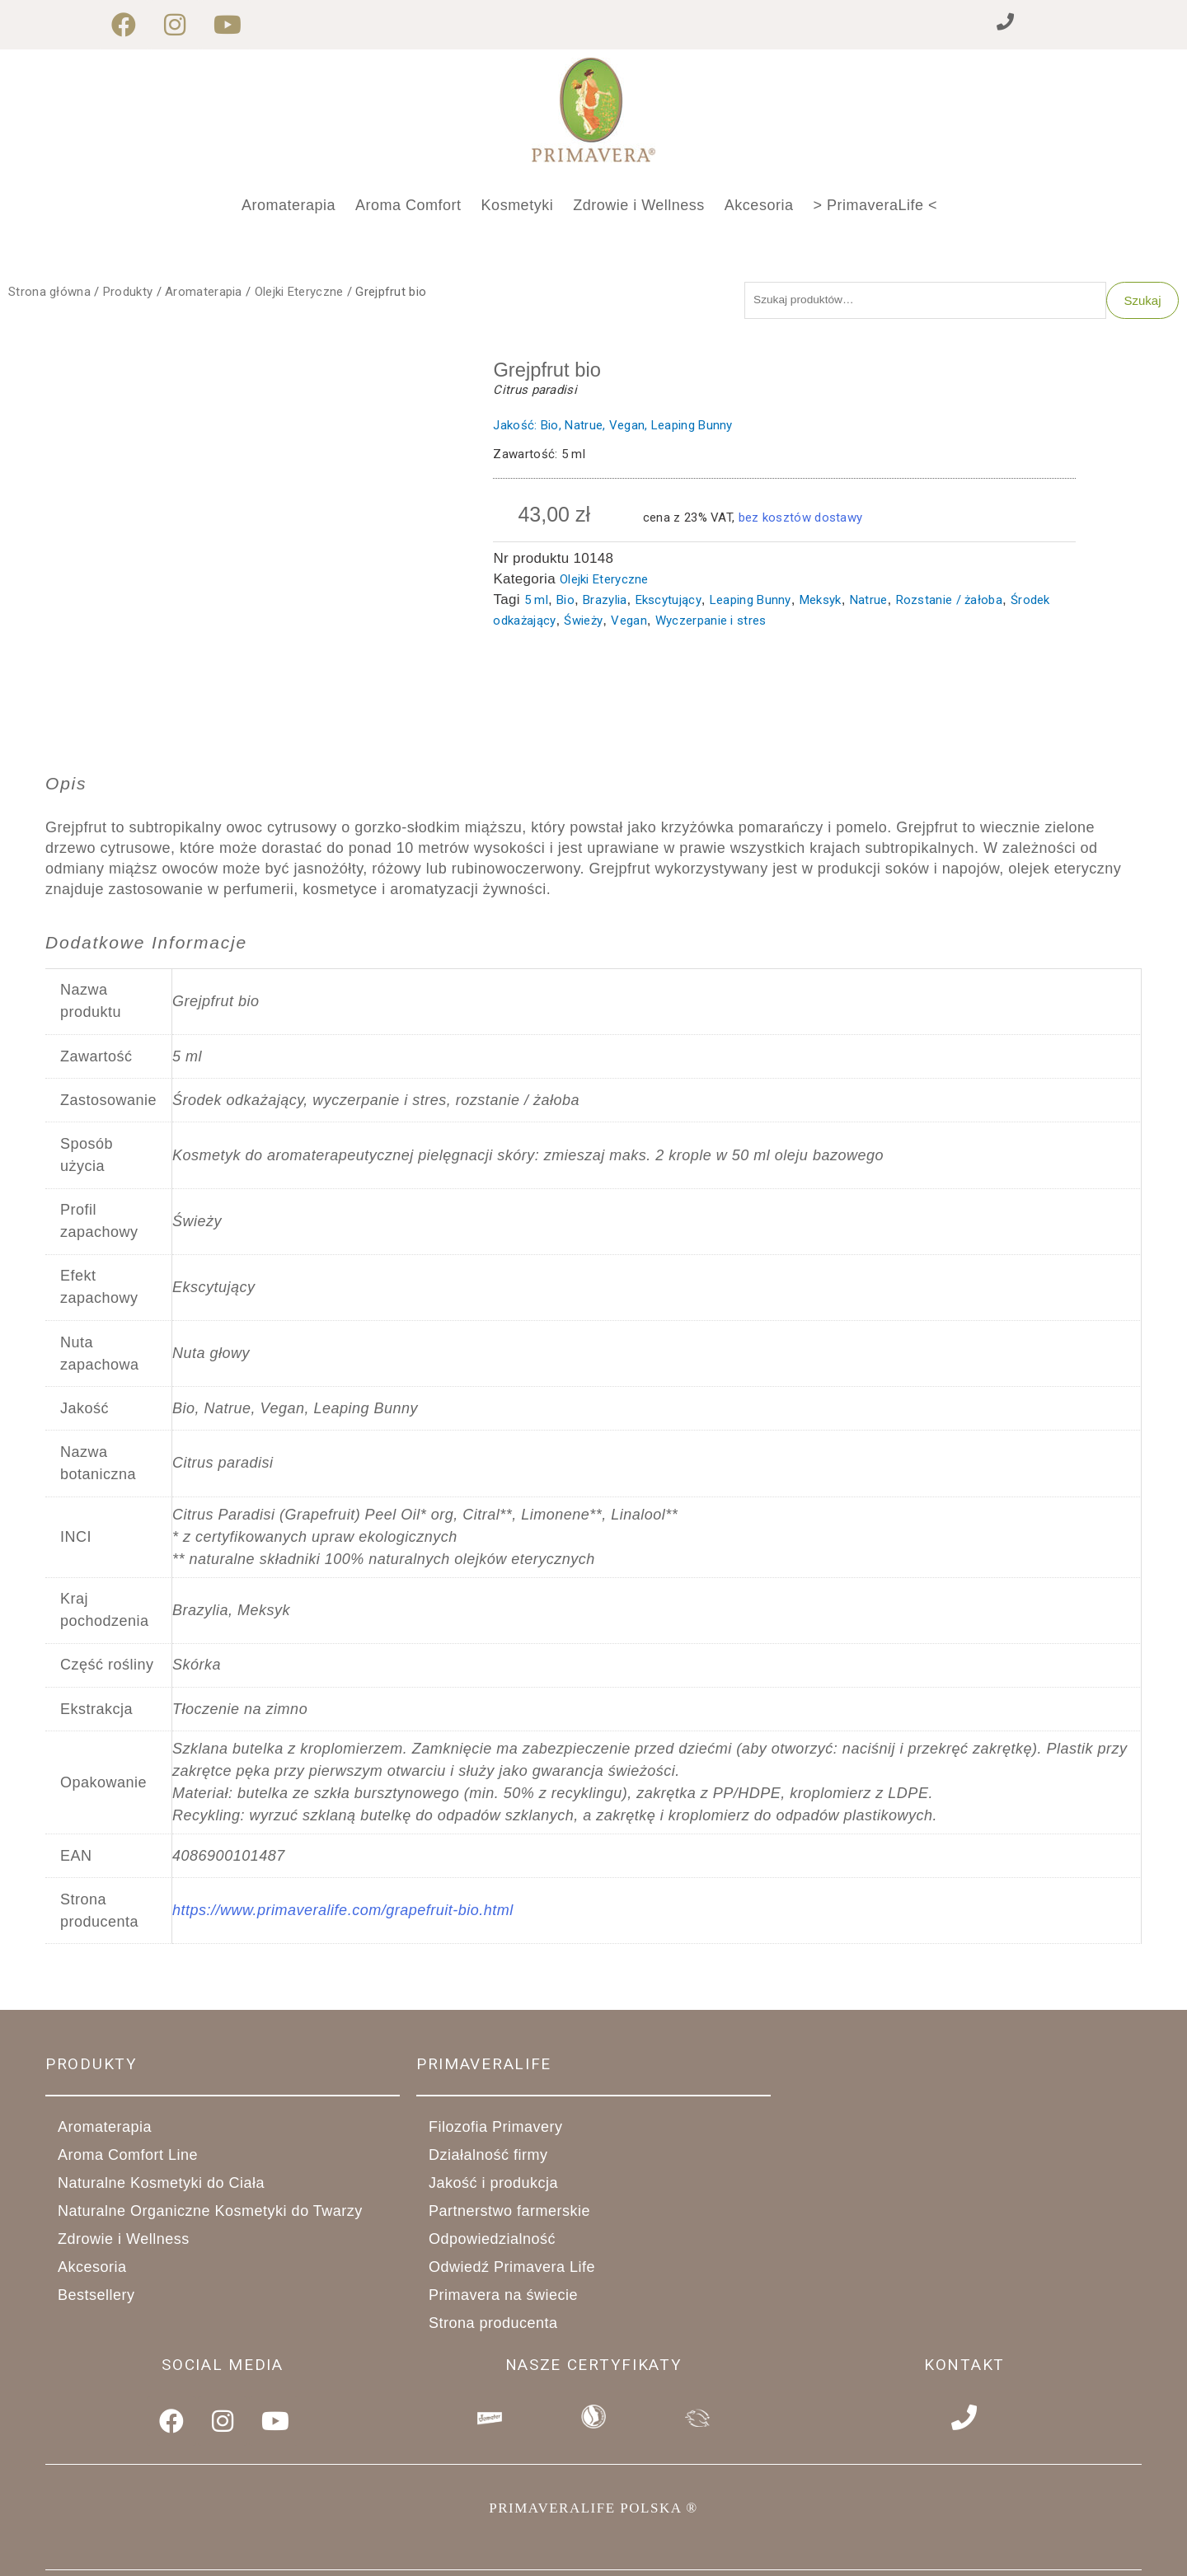 Image resolution: width=1187 pixels, height=2576 pixels. I want to click on Strona producenta, so click(493, 2327).